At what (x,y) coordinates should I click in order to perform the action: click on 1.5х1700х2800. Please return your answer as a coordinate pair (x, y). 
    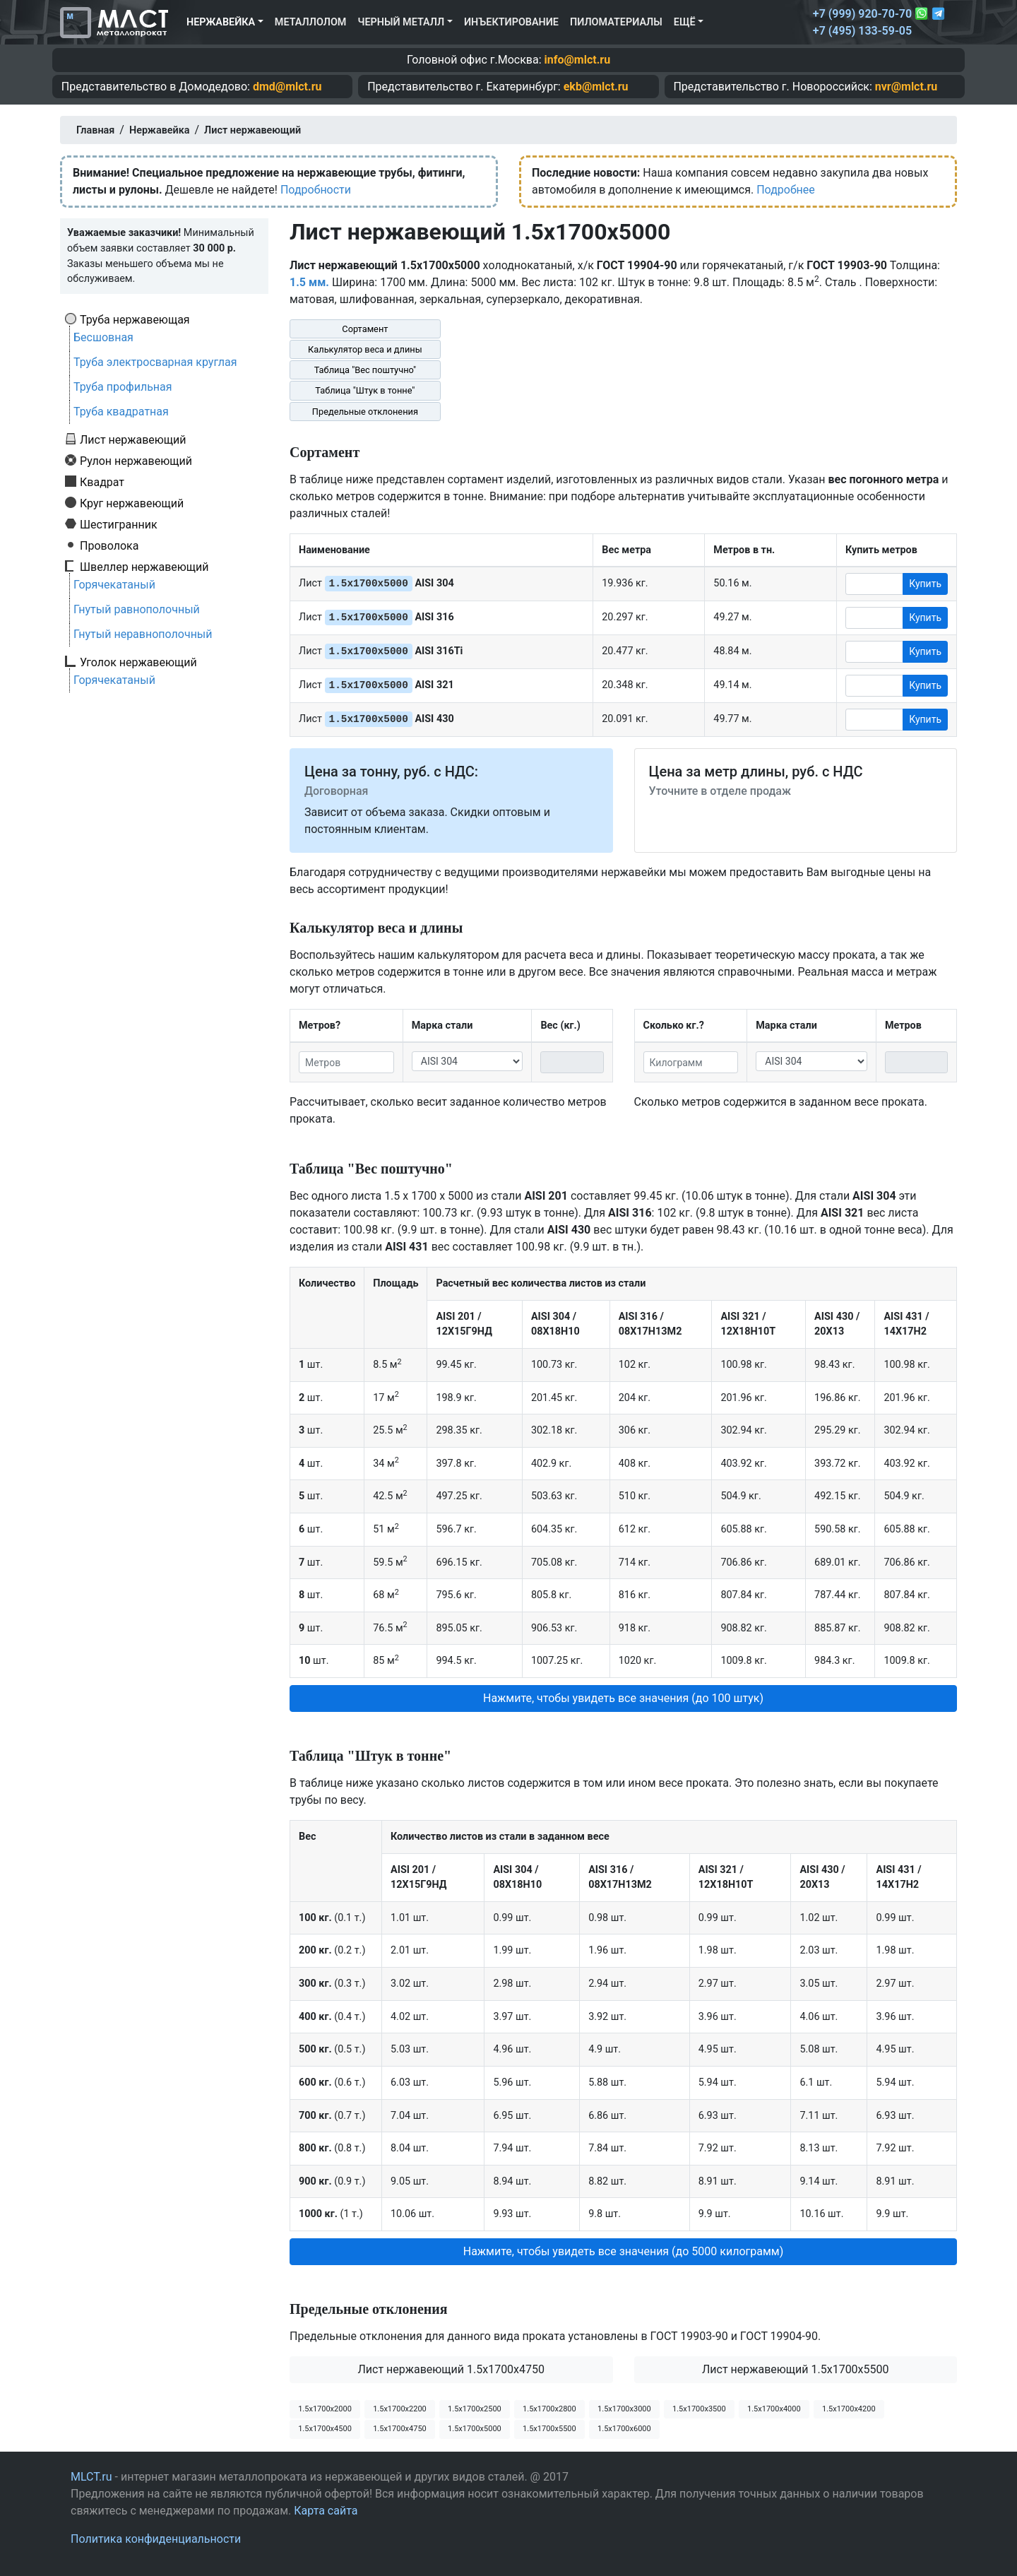
    Looking at the image, I should click on (549, 2408).